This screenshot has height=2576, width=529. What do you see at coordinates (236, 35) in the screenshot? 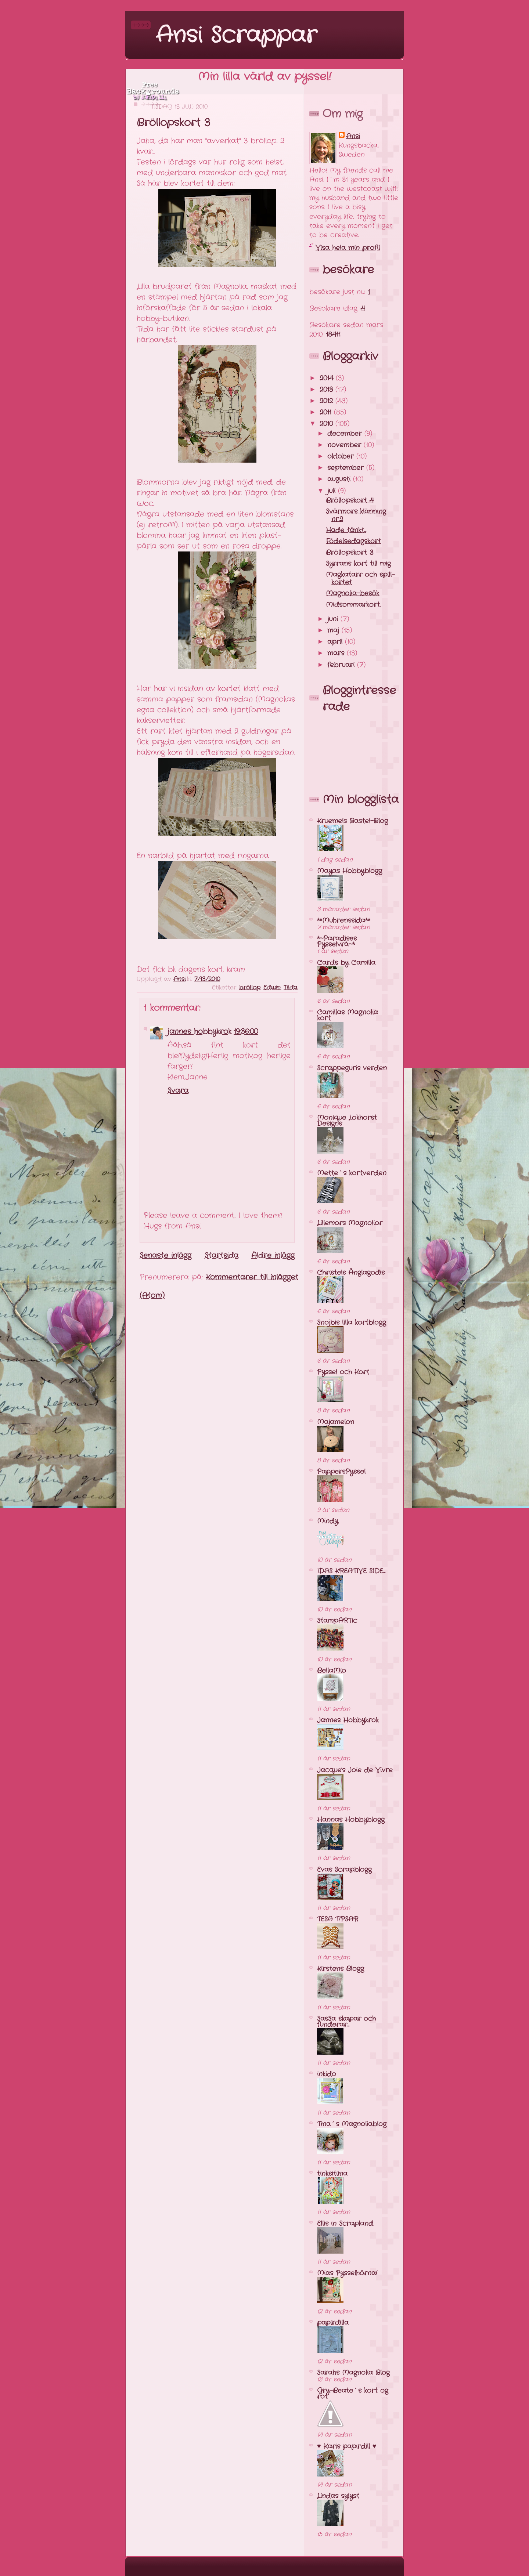
I see `Ansi Scrappar` at bounding box center [236, 35].